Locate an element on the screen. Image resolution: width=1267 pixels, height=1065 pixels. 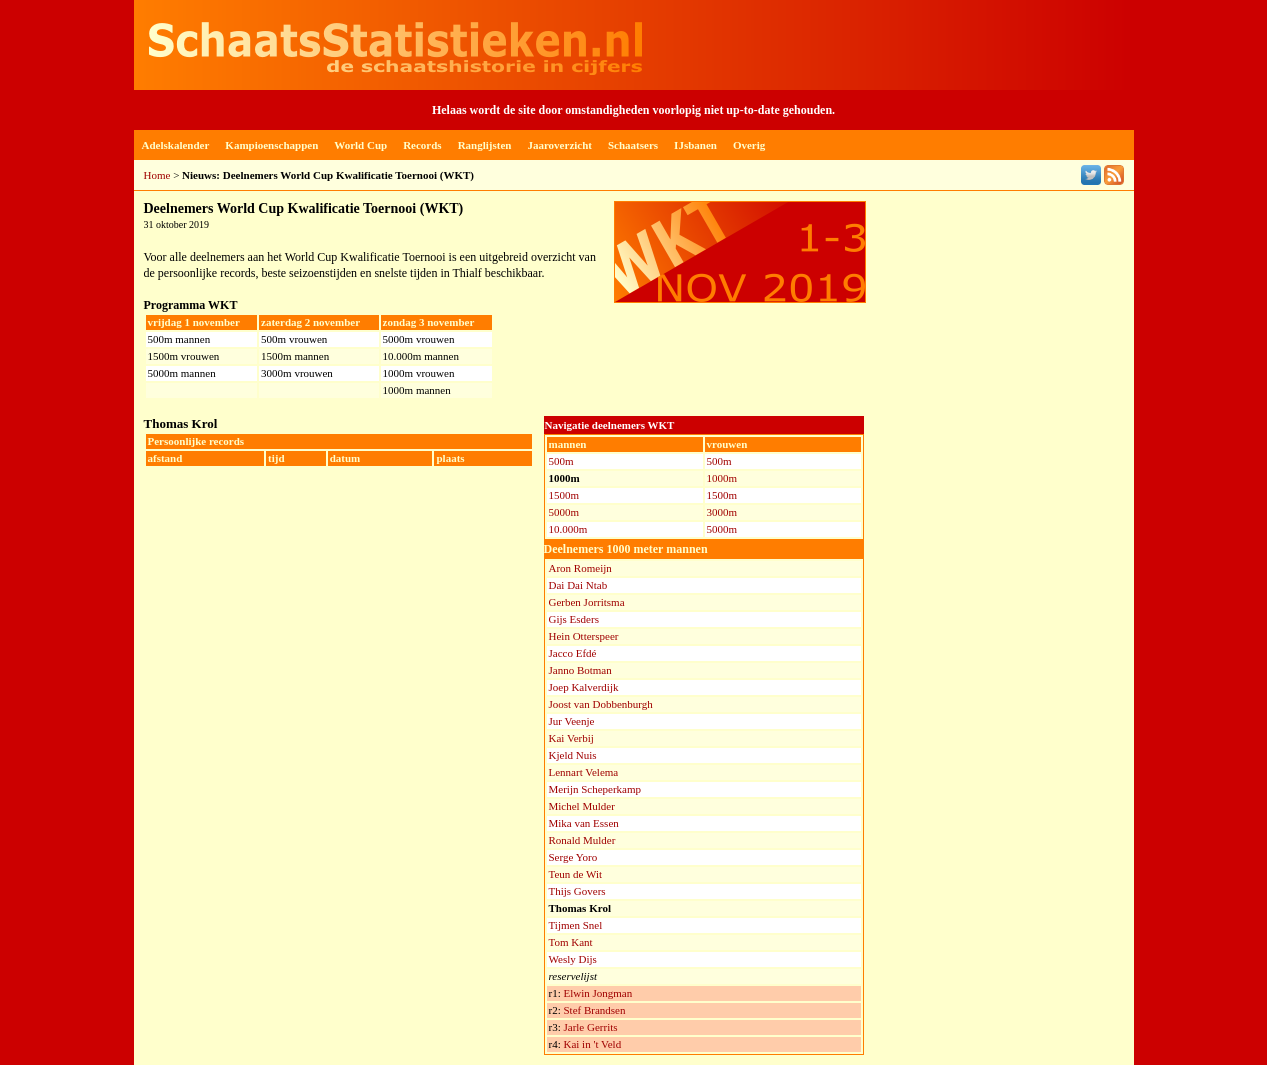
Home is located at coordinates (157, 175).